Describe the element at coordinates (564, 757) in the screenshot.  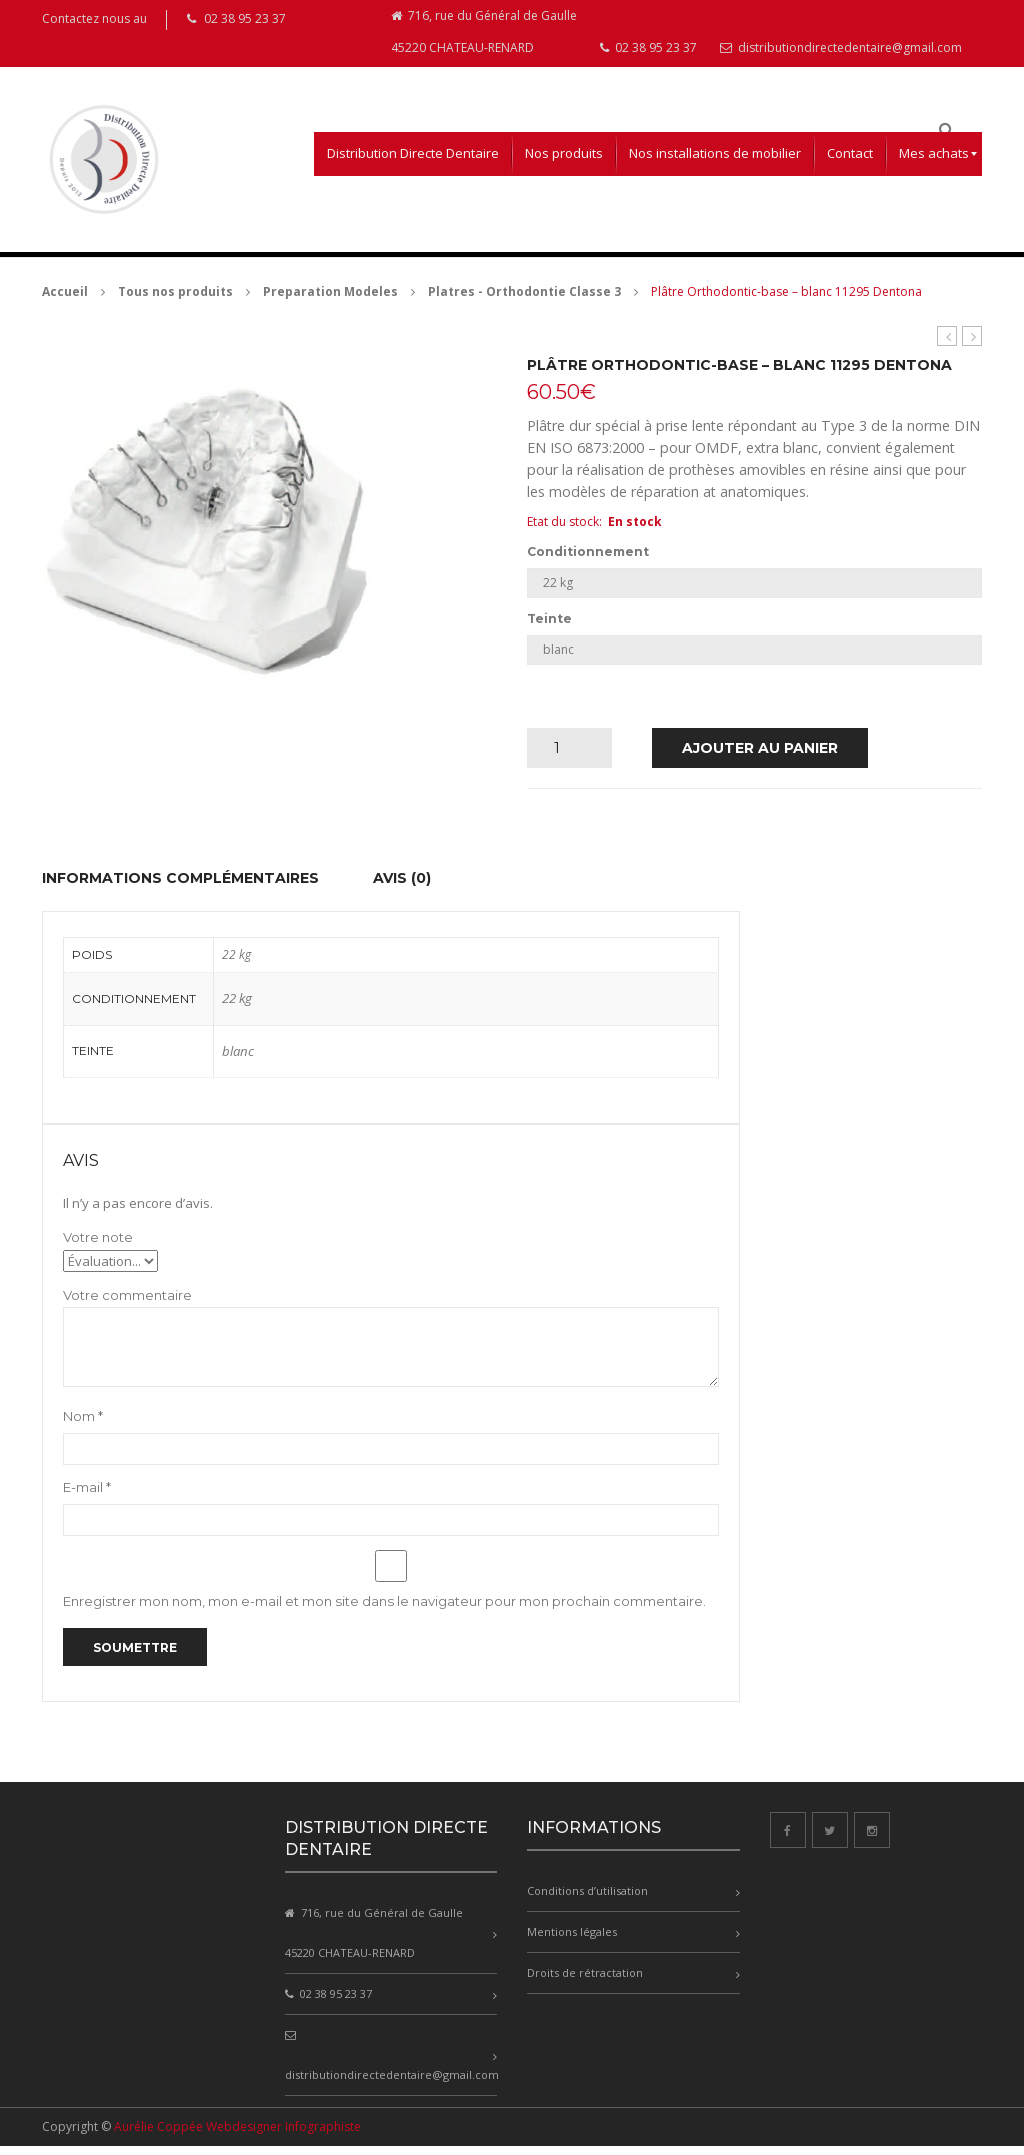
I see `[Quantité de produits]` at that location.